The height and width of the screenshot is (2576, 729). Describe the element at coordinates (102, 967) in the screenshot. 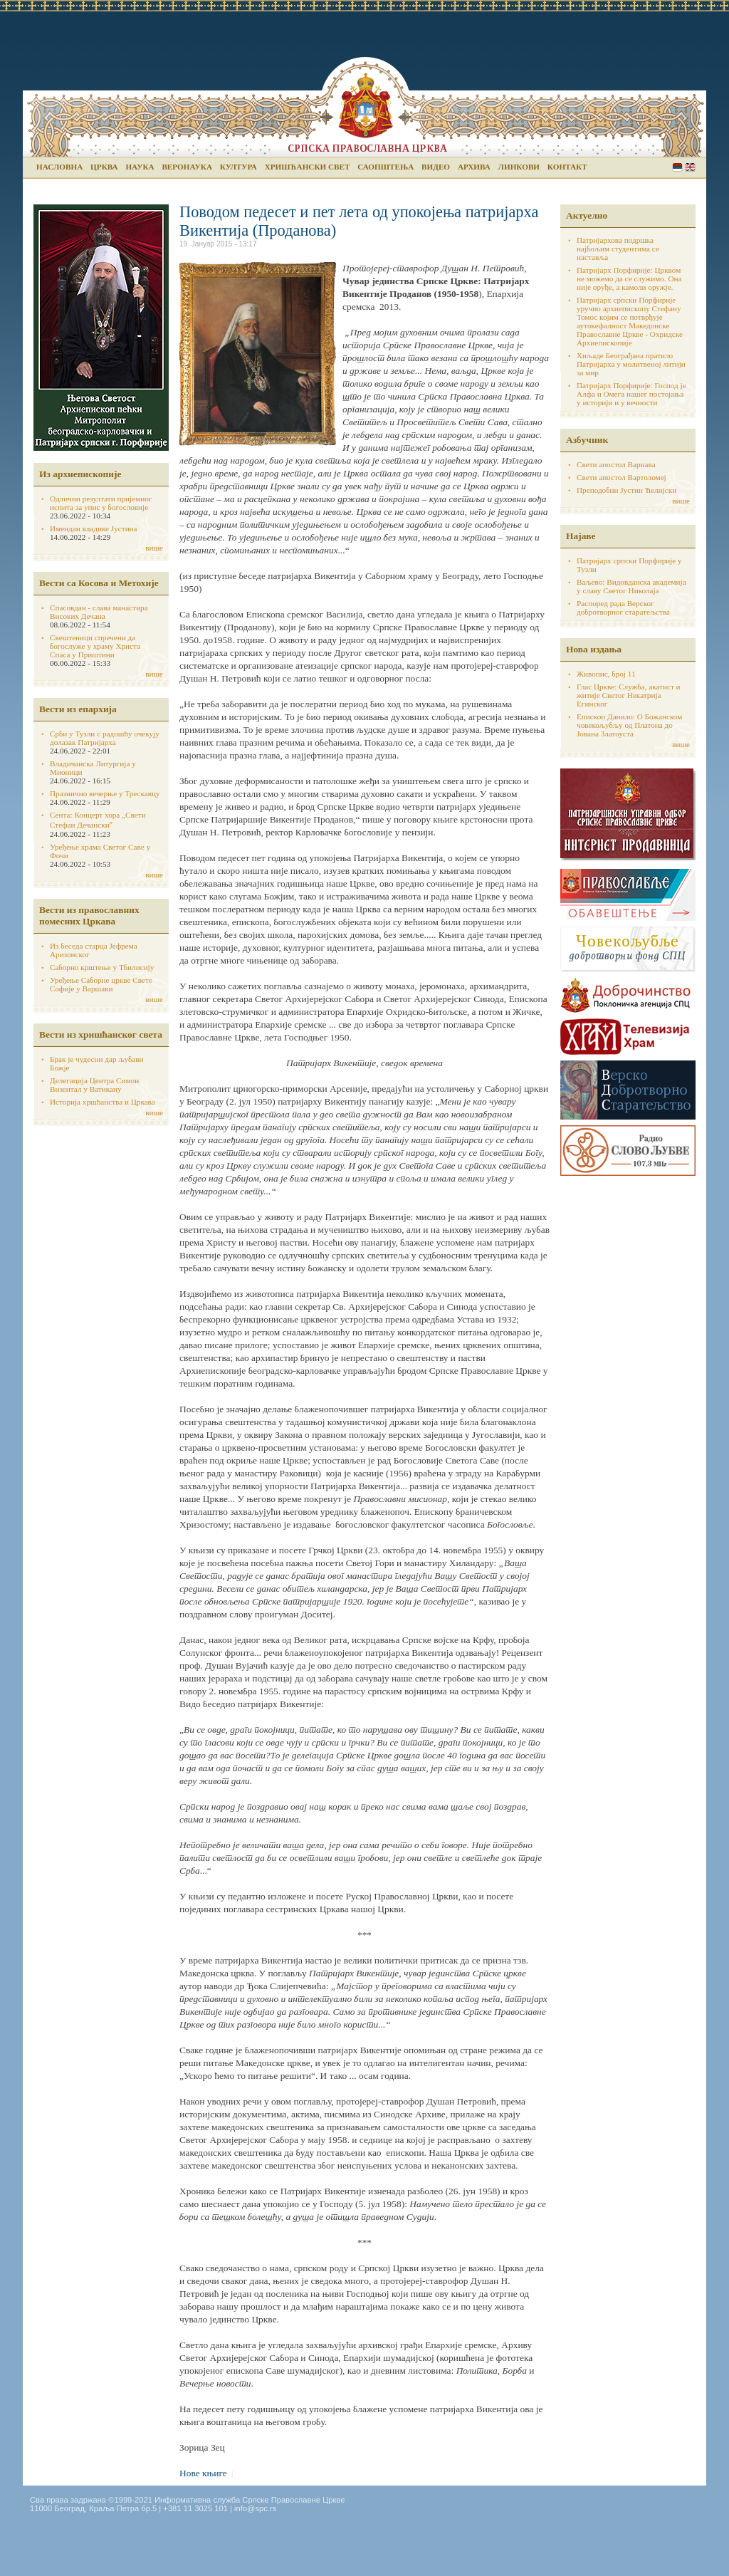

I see `Саборно крштење у Тбилисију` at that location.